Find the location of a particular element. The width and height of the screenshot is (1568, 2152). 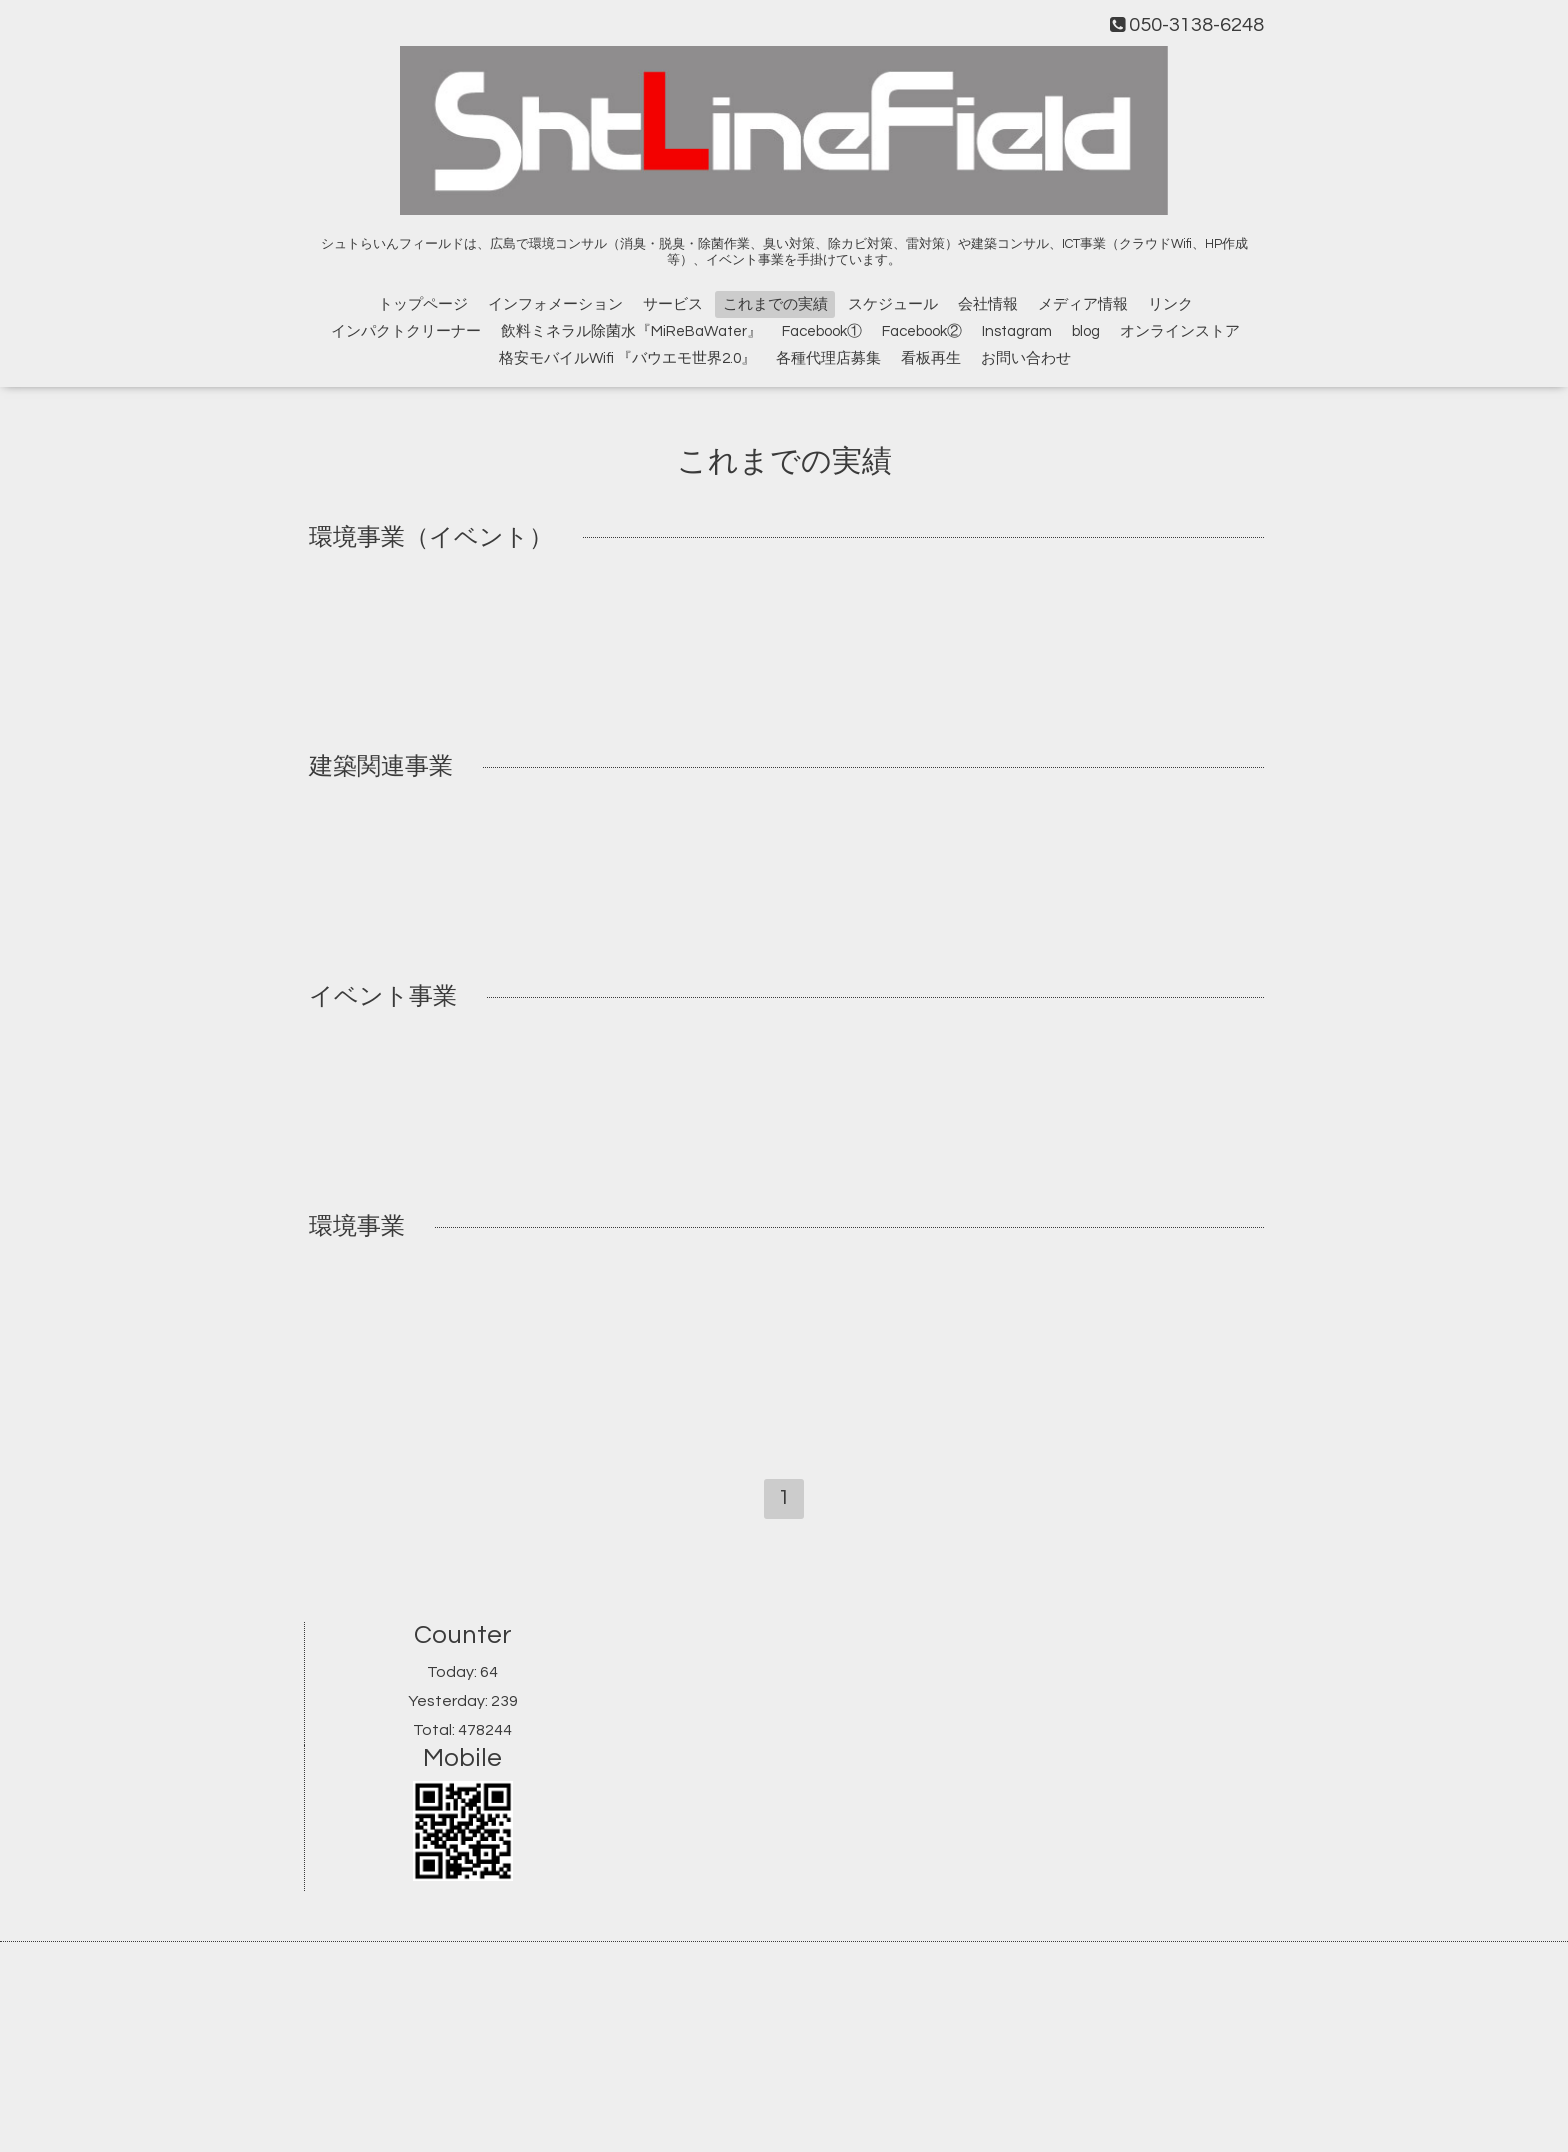

オンラインストア is located at coordinates (1180, 331).